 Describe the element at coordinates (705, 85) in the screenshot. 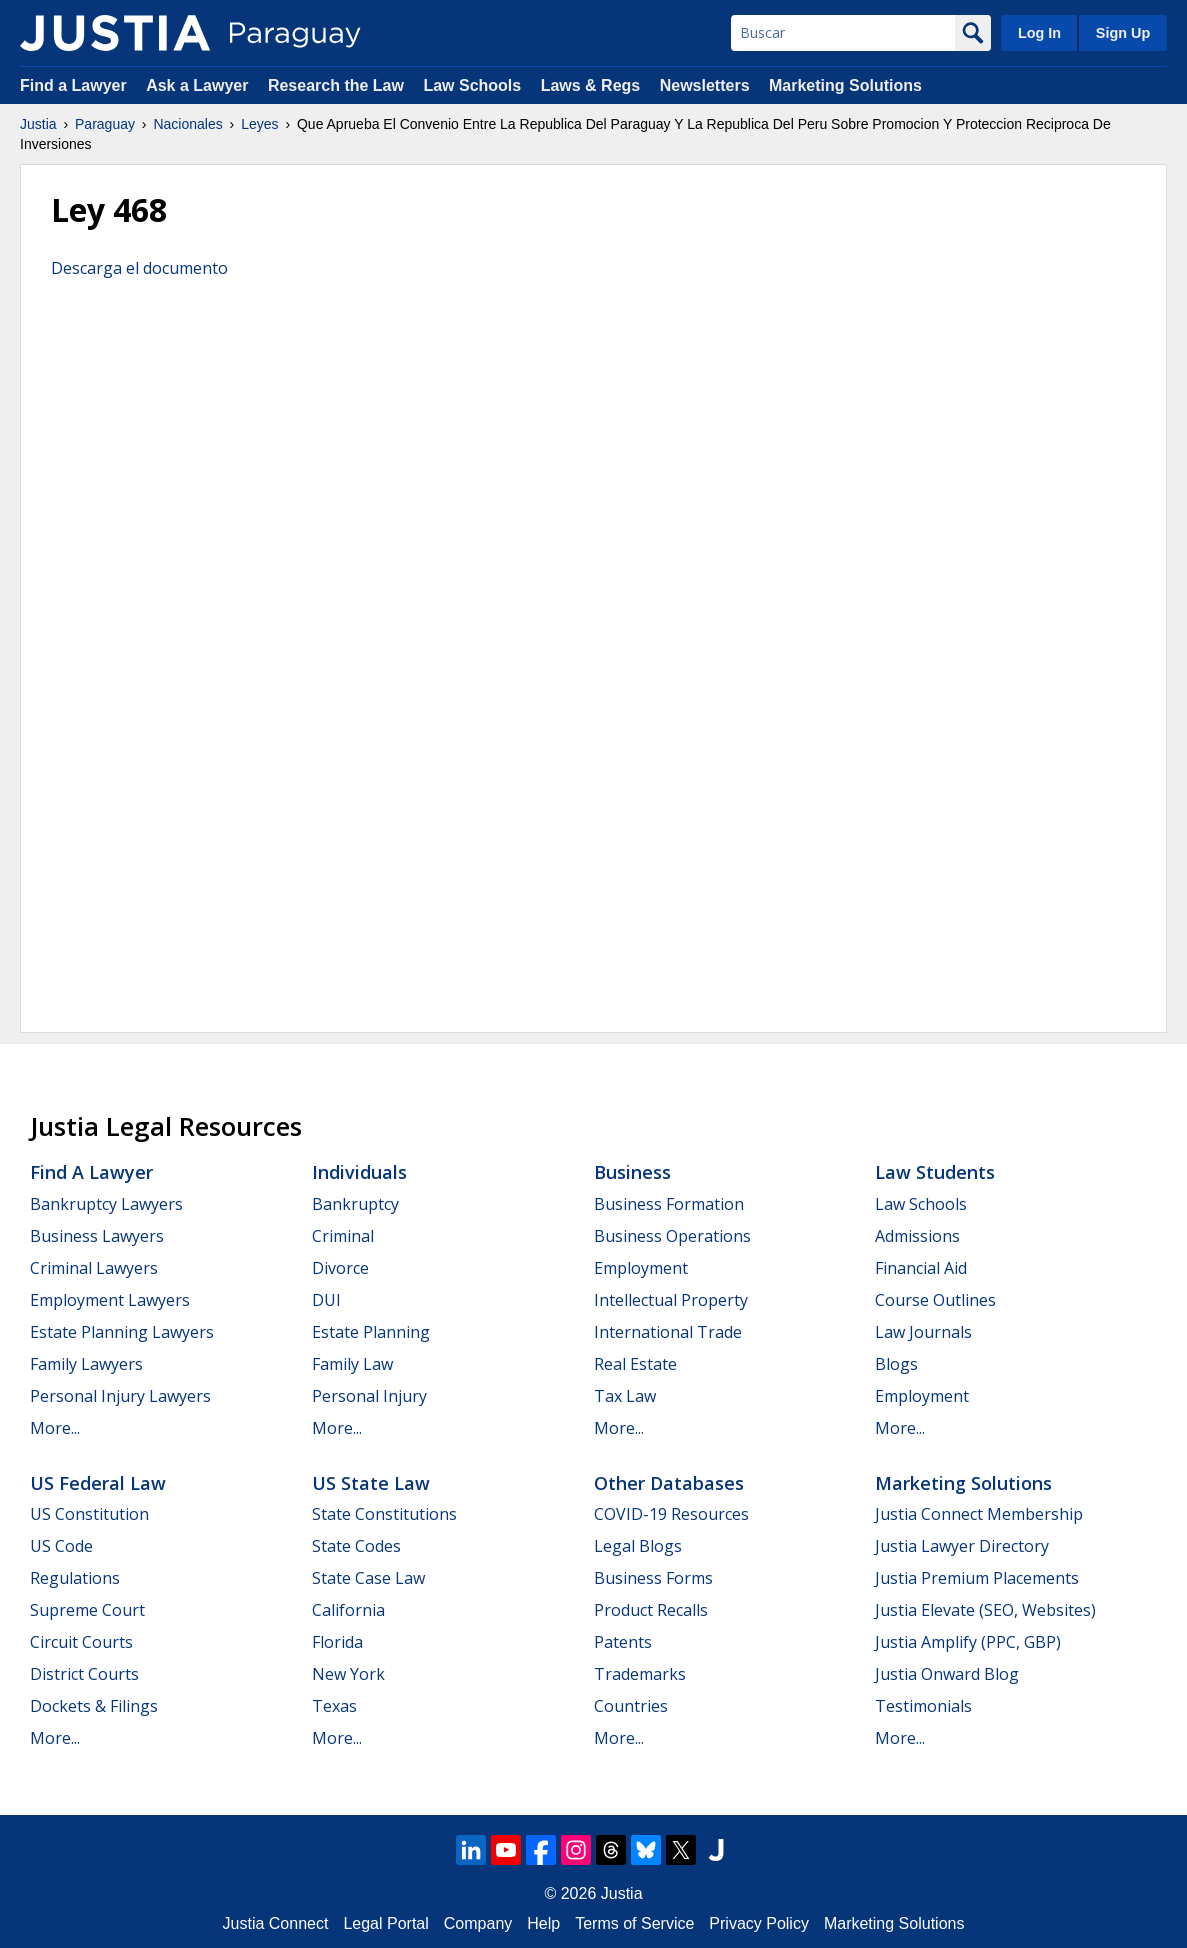

I see `Newsletters` at that location.